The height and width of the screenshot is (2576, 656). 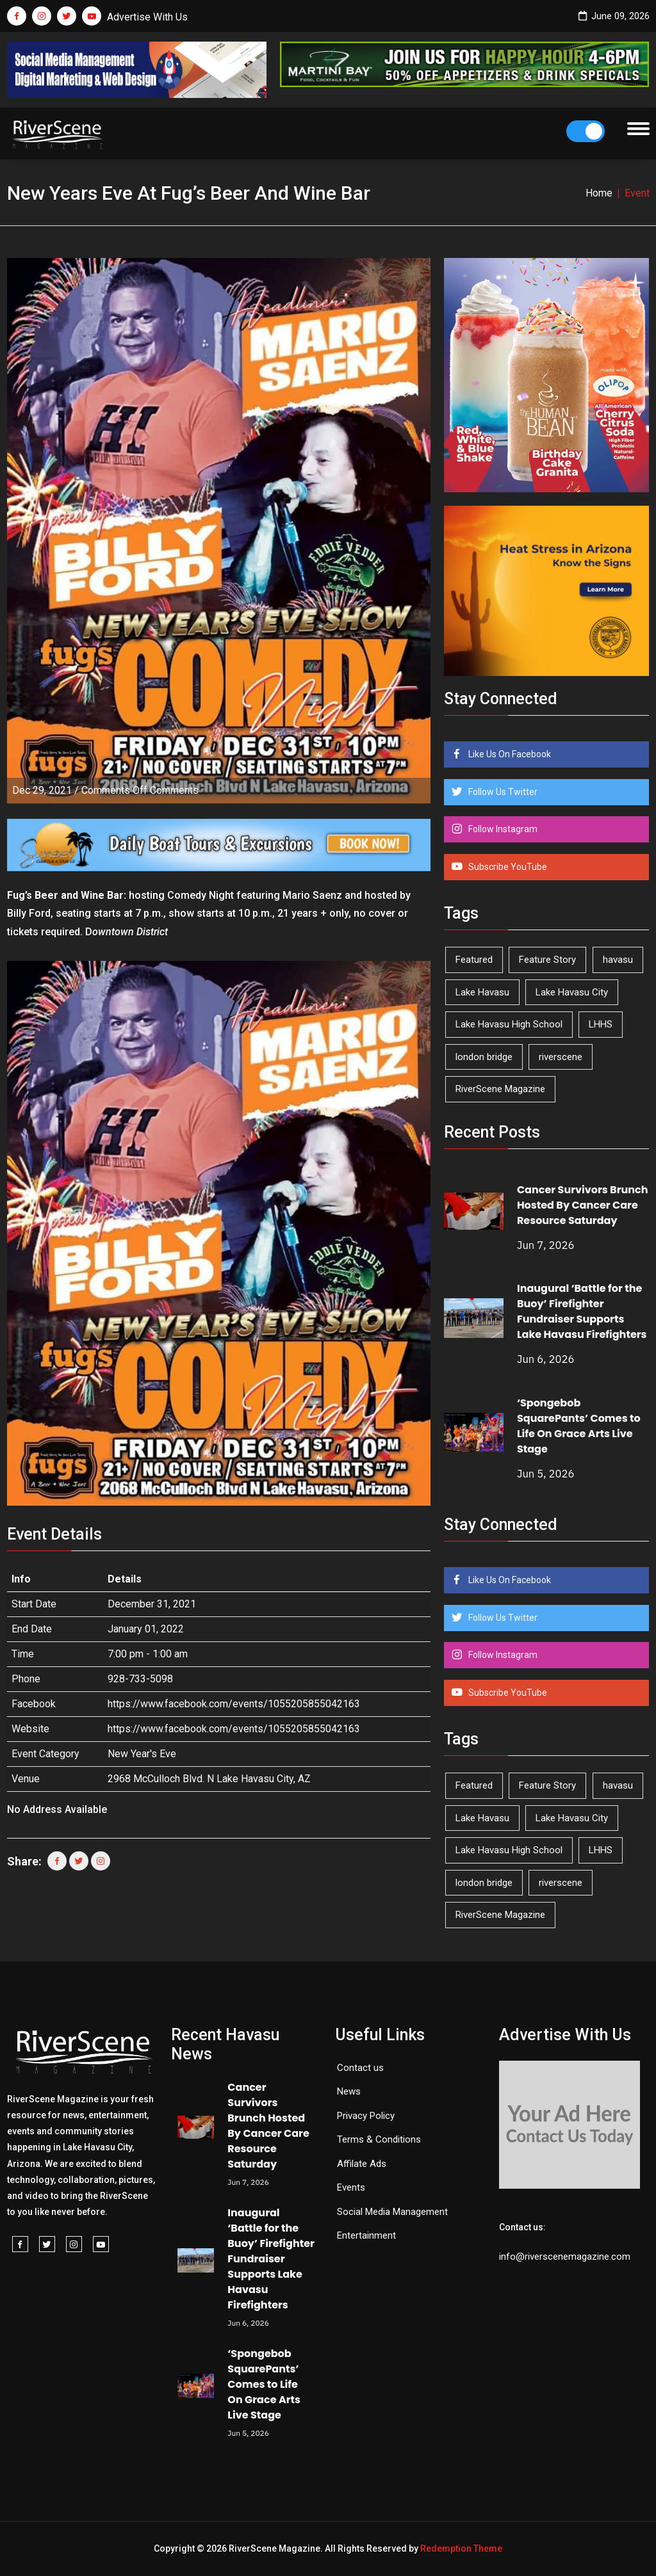 I want to click on Inaugural ‘Battle for the Buoy’ Firefighter Fundraiser Supports Lake Havasu Firefighters, so click(x=582, y=1311).